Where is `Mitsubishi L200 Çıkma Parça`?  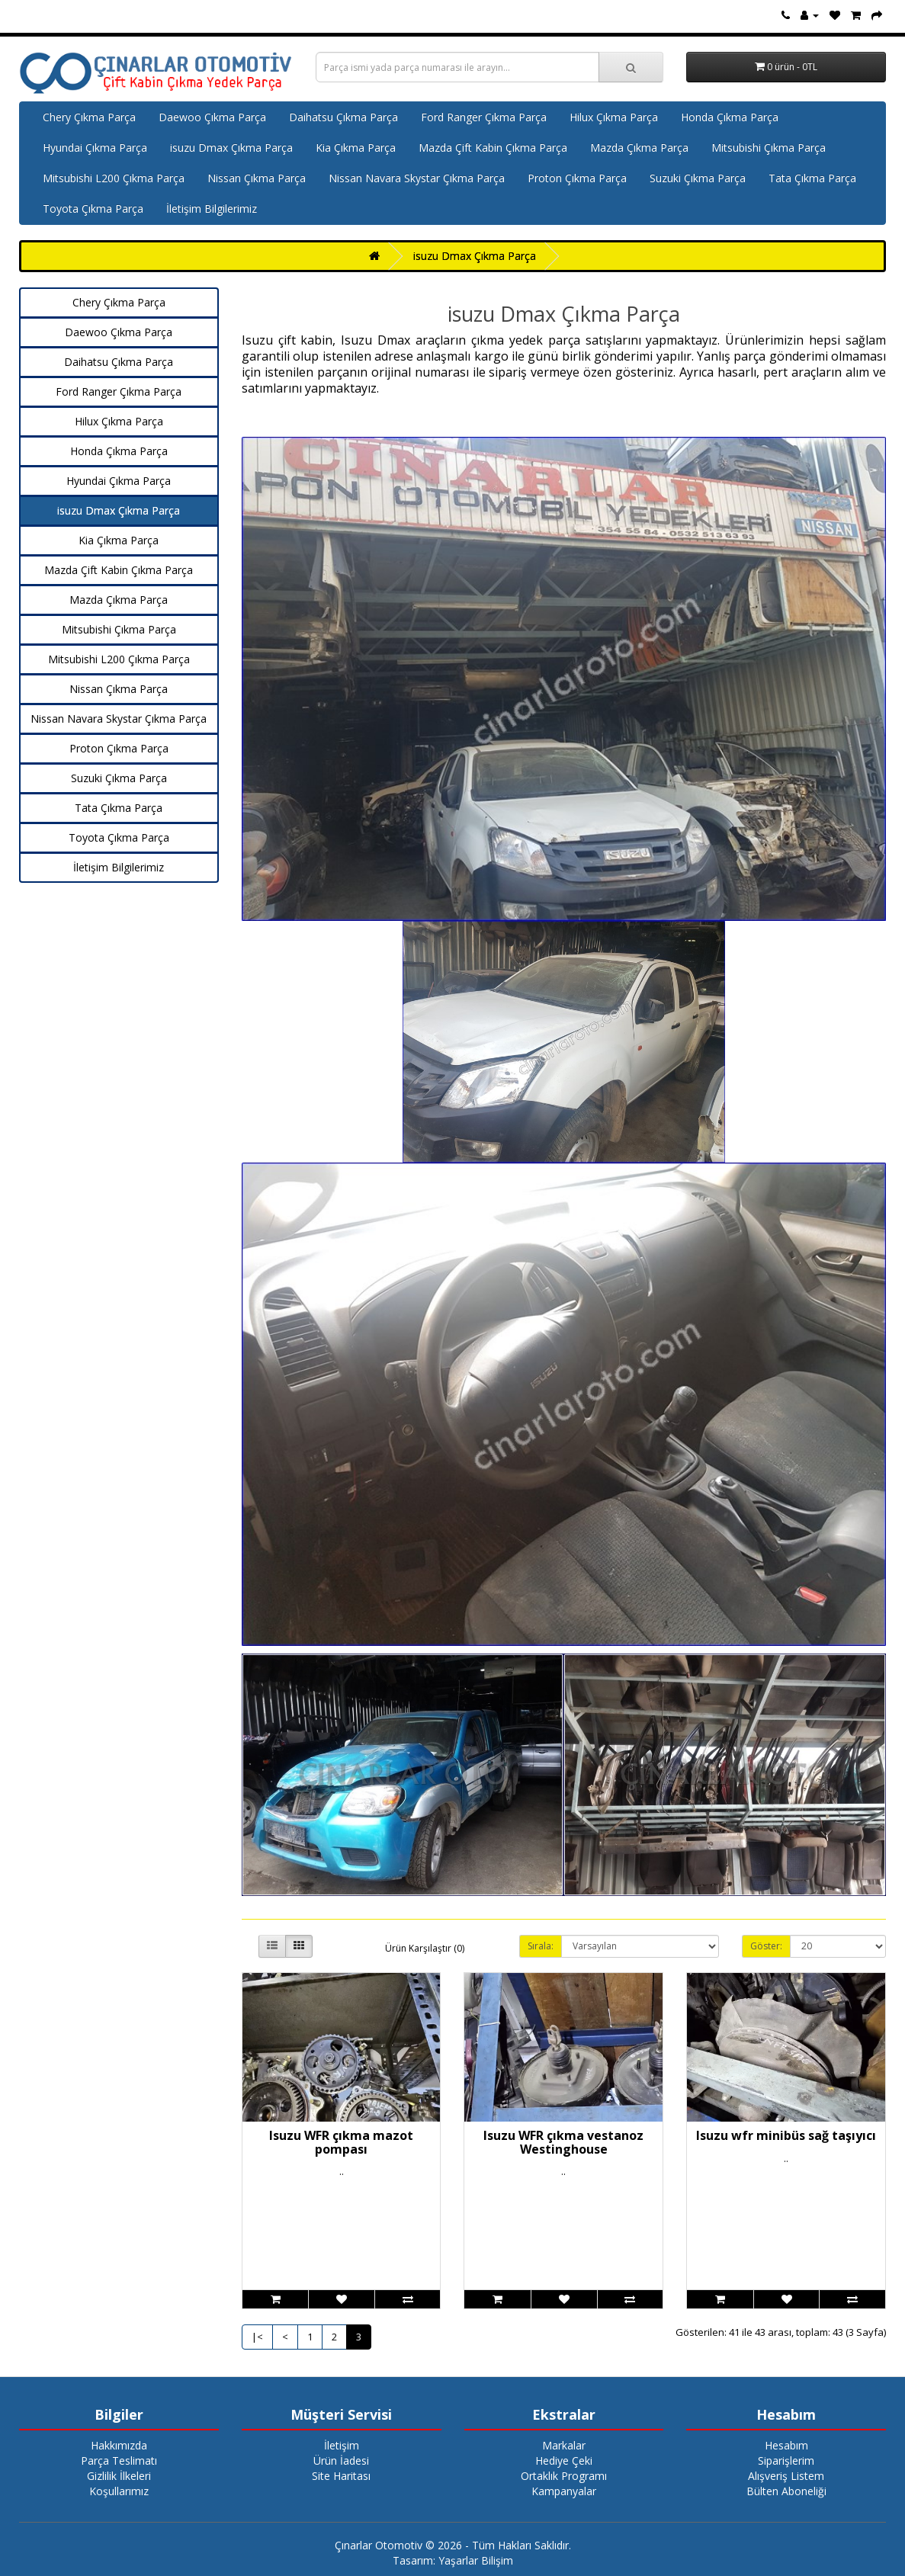
Mitsubishi L200 Çıkma Parça is located at coordinates (114, 178).